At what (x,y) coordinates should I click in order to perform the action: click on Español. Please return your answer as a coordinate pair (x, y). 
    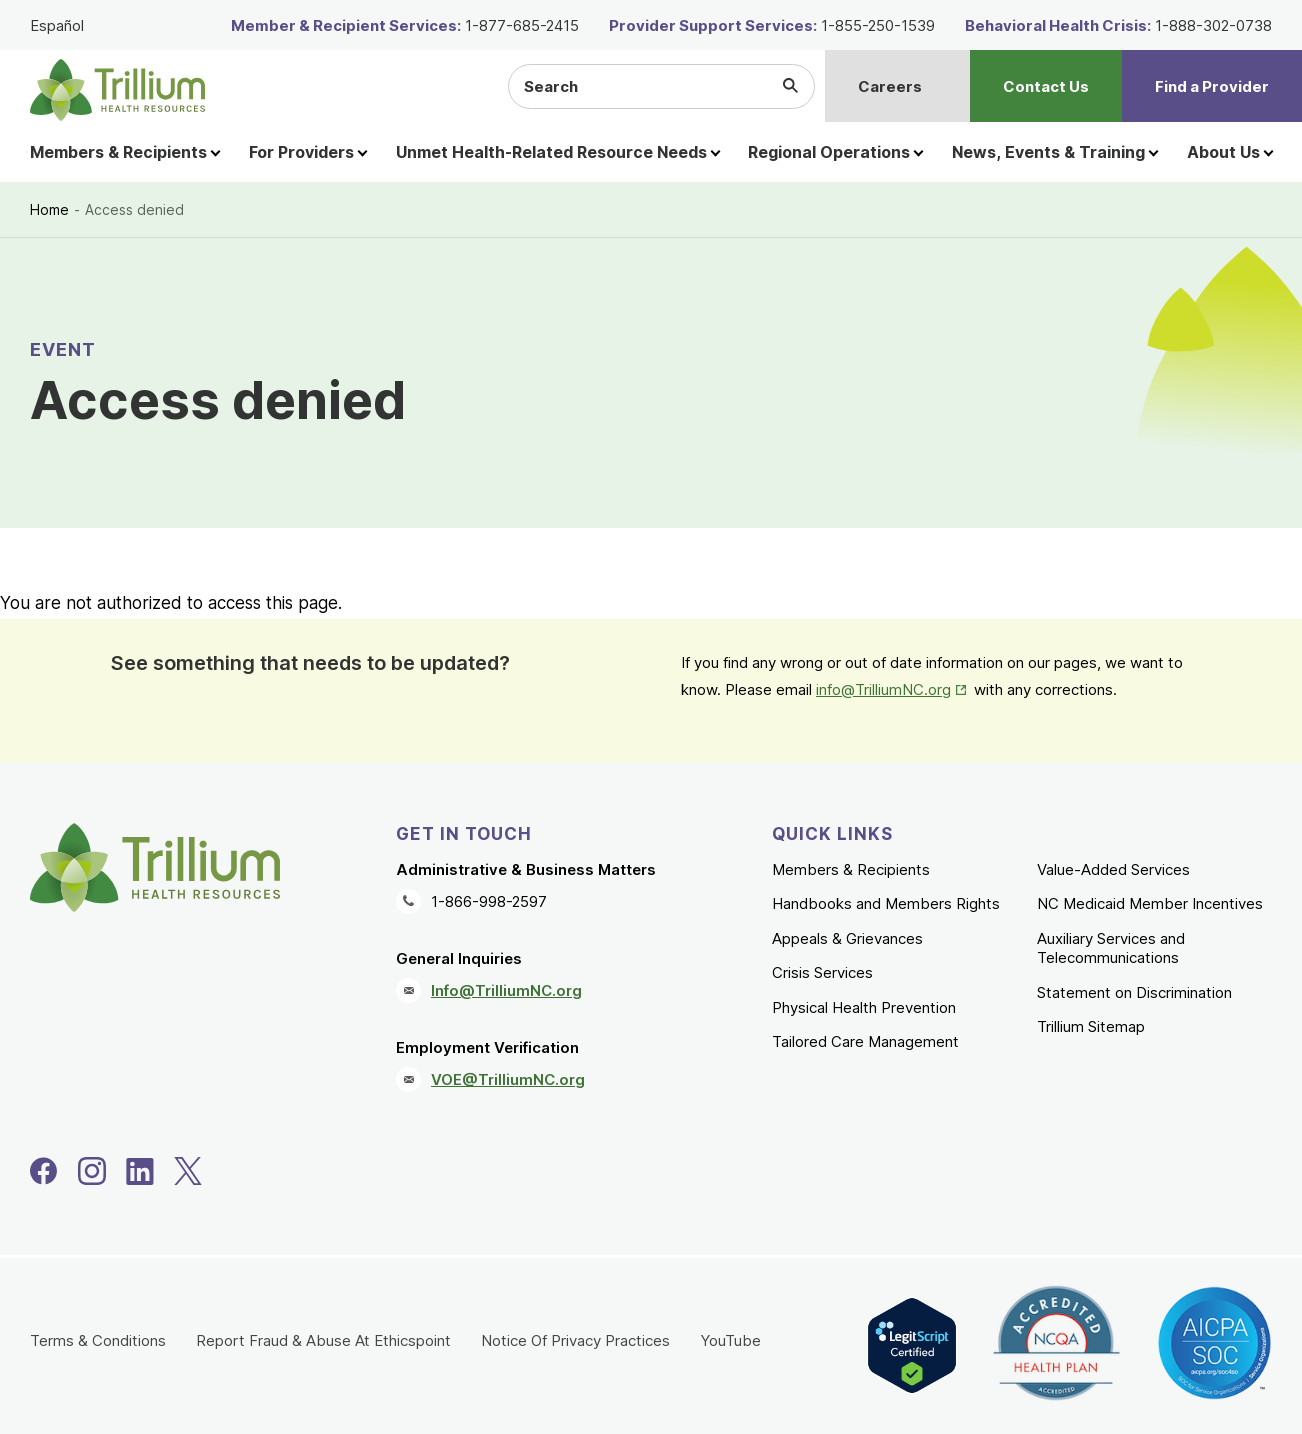
    Looking at the image, I should click on (57, 25).